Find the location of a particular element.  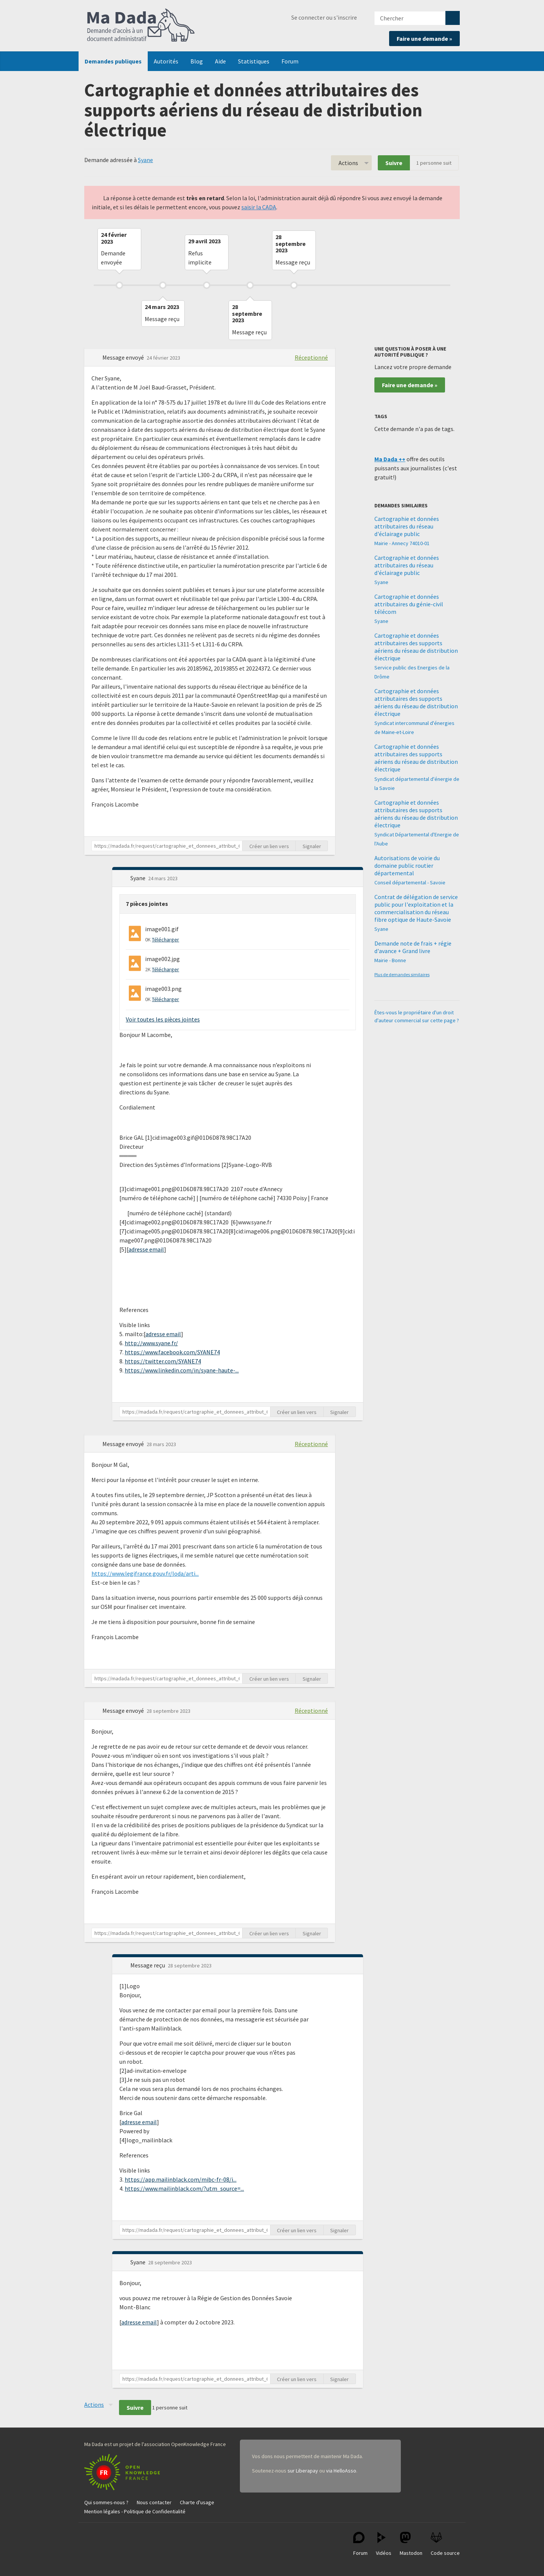

https://www.facebook.com/SYANE74 is located at coordinates (172, 1352).